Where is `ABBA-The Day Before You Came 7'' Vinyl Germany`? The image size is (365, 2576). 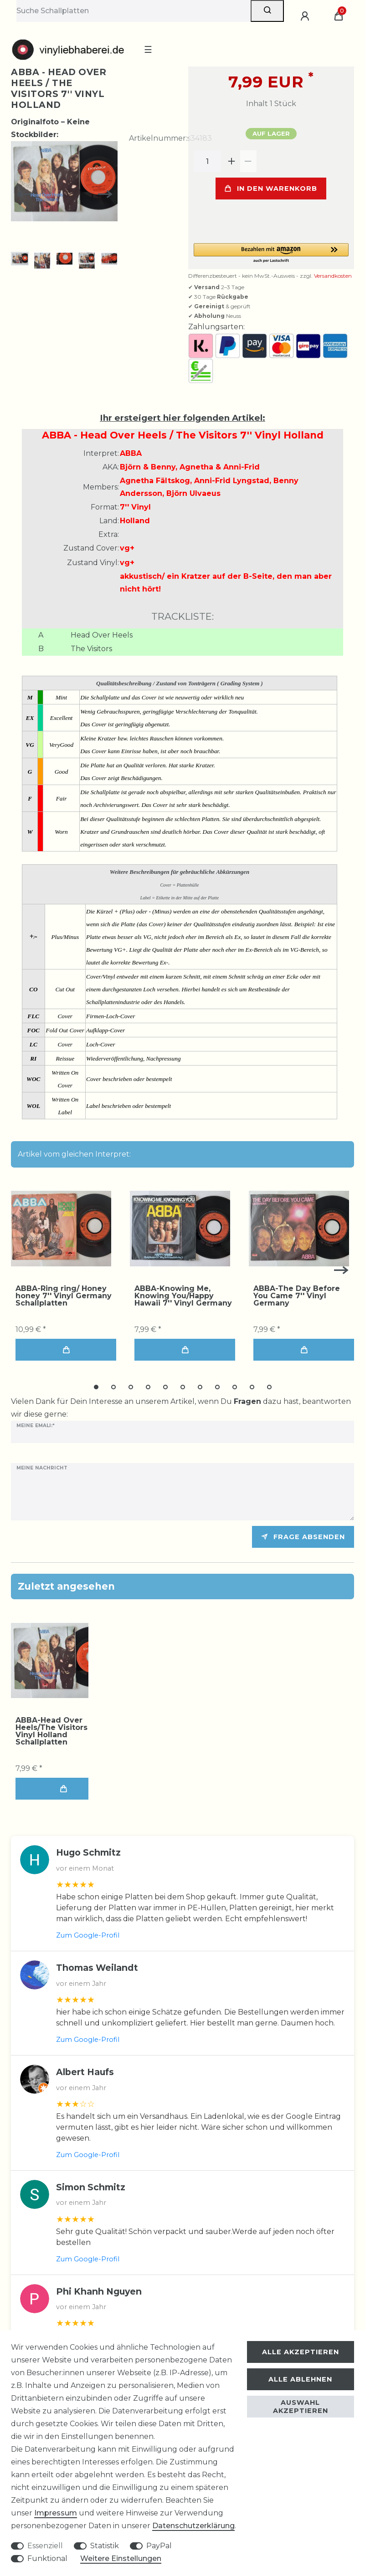 ABBA-The Day Before You Came 7'' Vinyl Germany is located at coordinates (296, 1296).